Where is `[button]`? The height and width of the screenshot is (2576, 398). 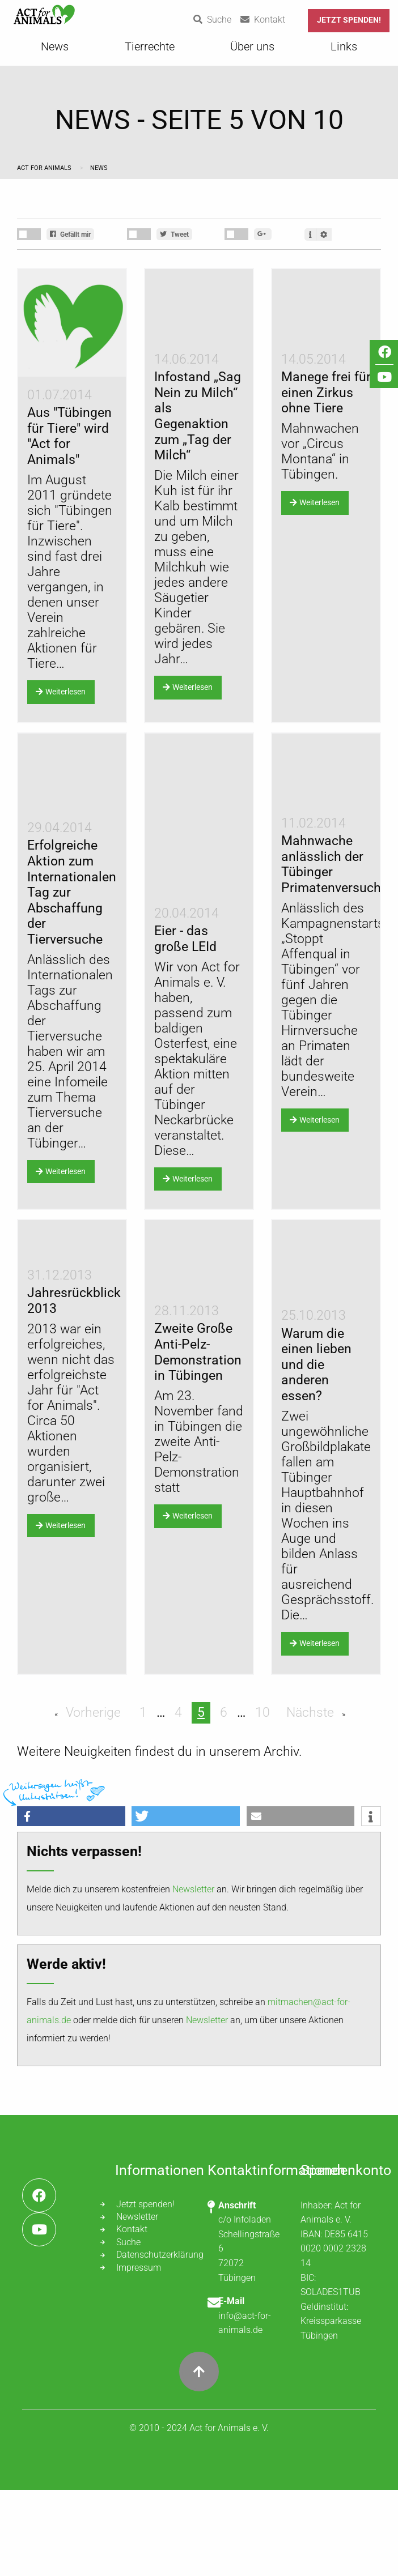
[button] is located at coordinates (71, 1902).